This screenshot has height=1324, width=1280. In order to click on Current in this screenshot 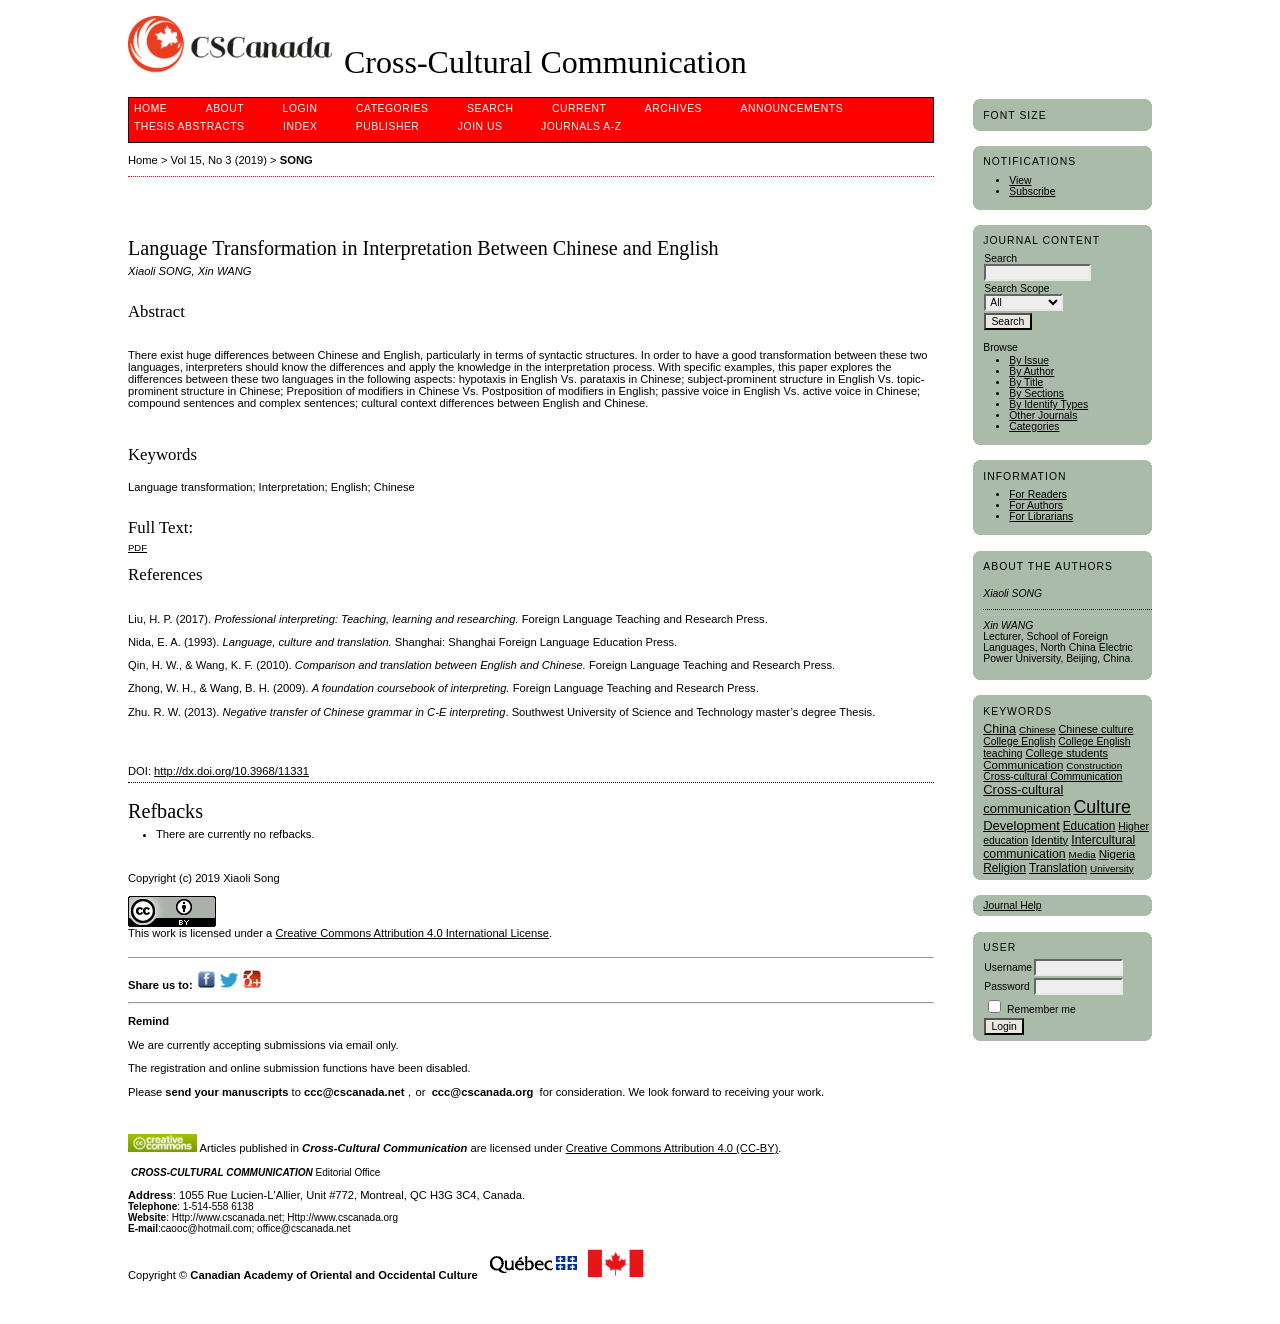, I will do `click(579, 108)`.